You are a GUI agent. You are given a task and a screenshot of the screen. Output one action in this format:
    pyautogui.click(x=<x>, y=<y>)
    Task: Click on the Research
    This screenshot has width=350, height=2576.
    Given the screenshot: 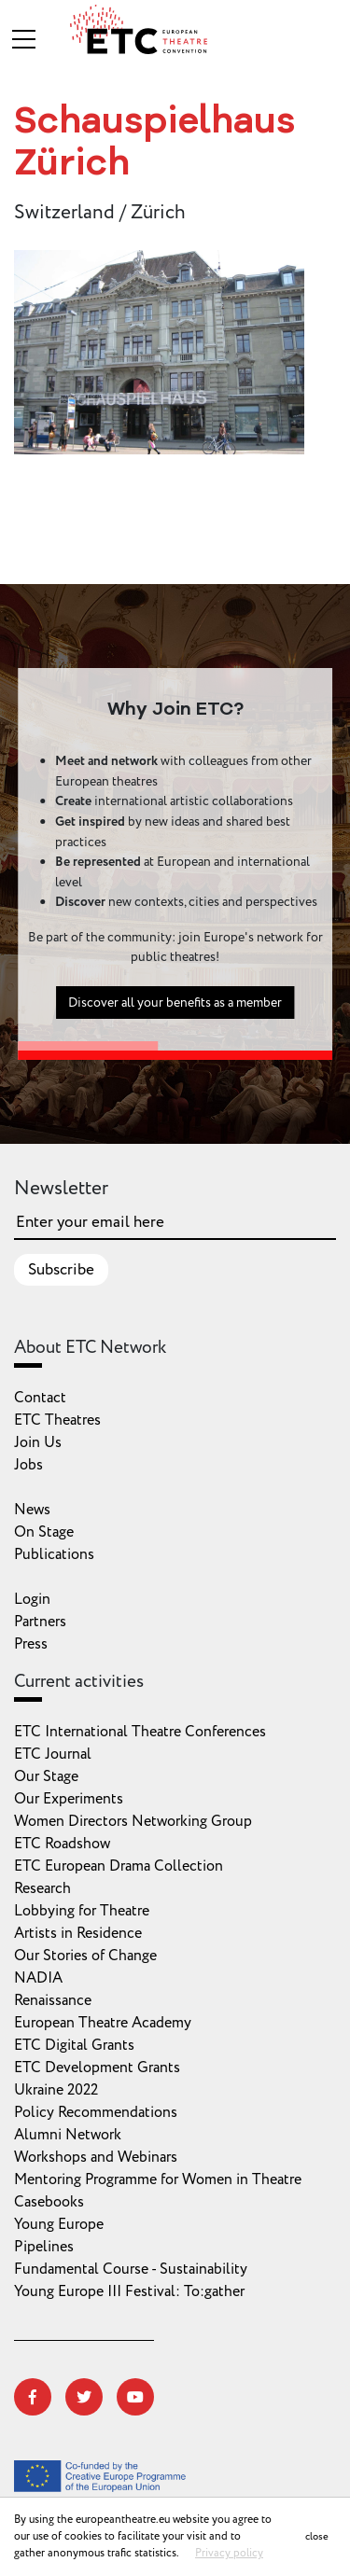 What is the action you would take?
    pyautogui.click(x=42, y=1888)
    